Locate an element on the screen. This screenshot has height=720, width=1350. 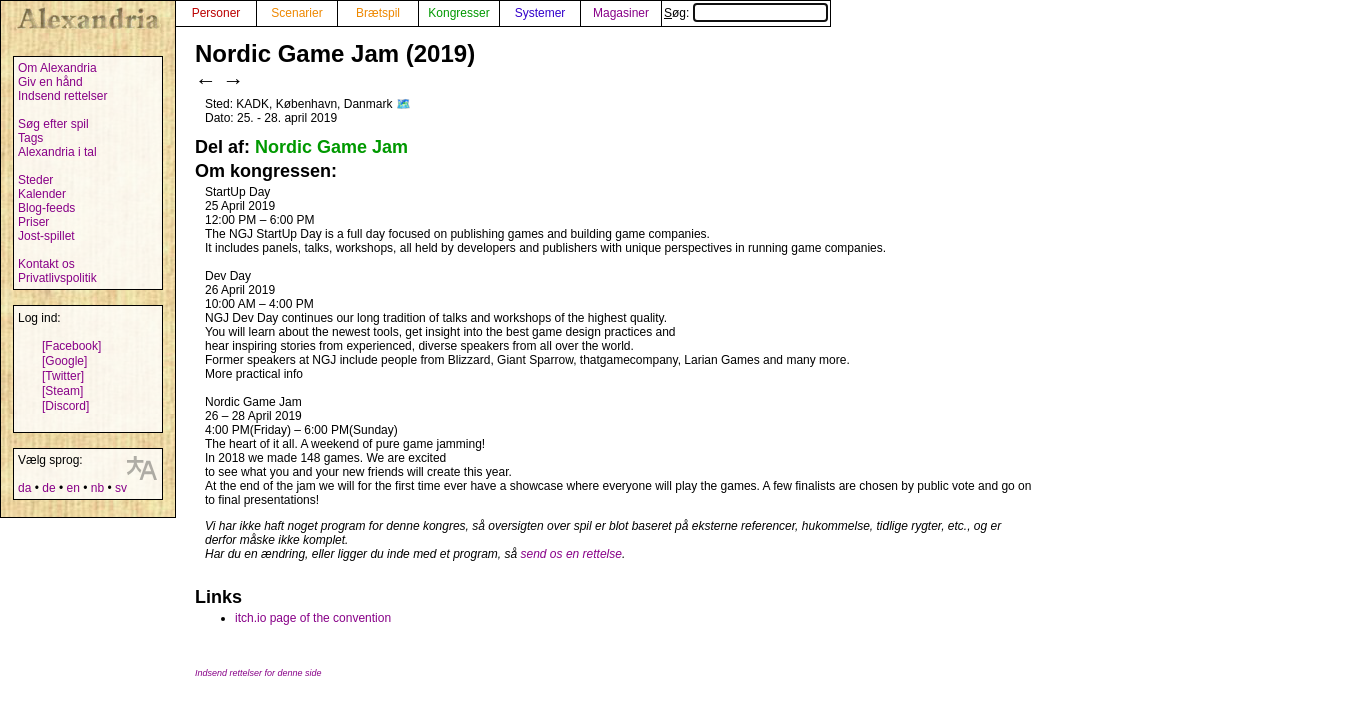
Brætspil is located at coordinates (378, 13).